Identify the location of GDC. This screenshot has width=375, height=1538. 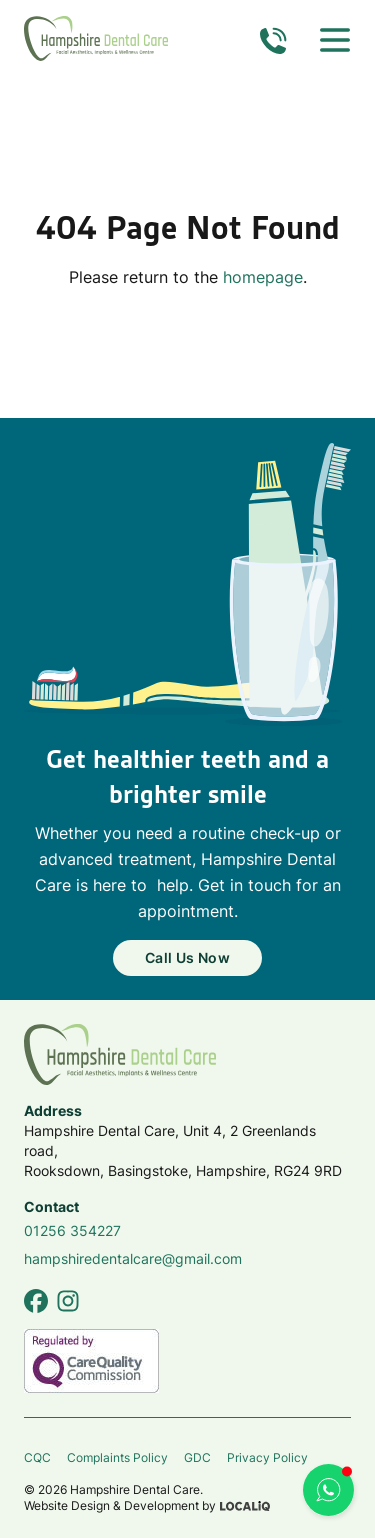
(197, 1457).